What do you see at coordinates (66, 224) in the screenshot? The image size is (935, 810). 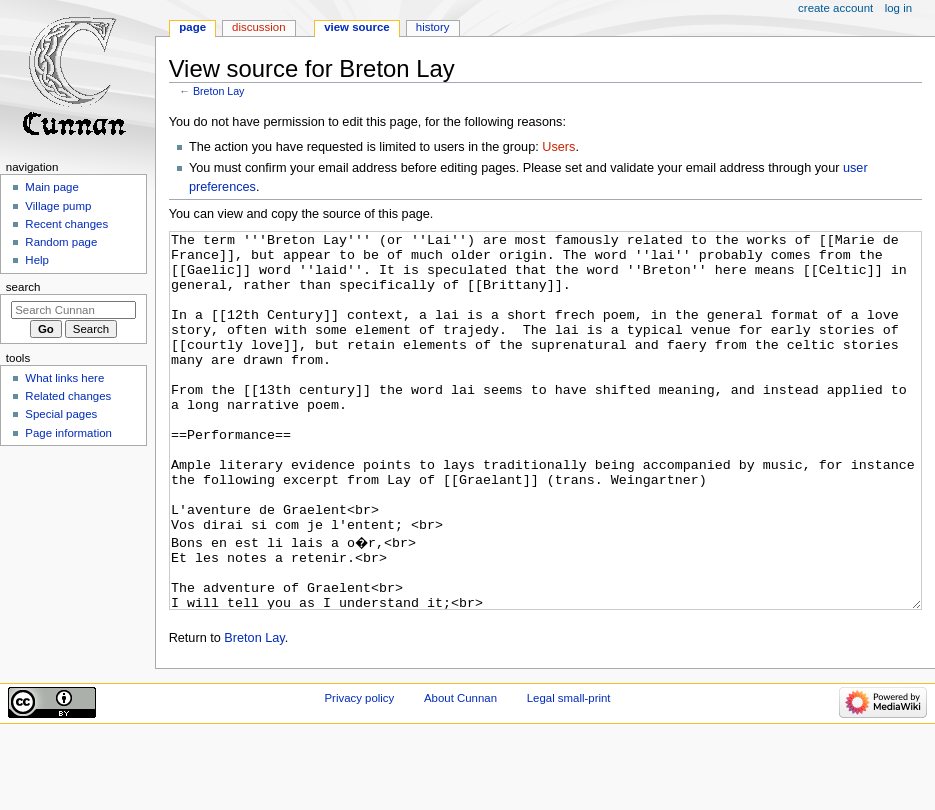 I see `Recent changes` at bounding box center [66, 224].